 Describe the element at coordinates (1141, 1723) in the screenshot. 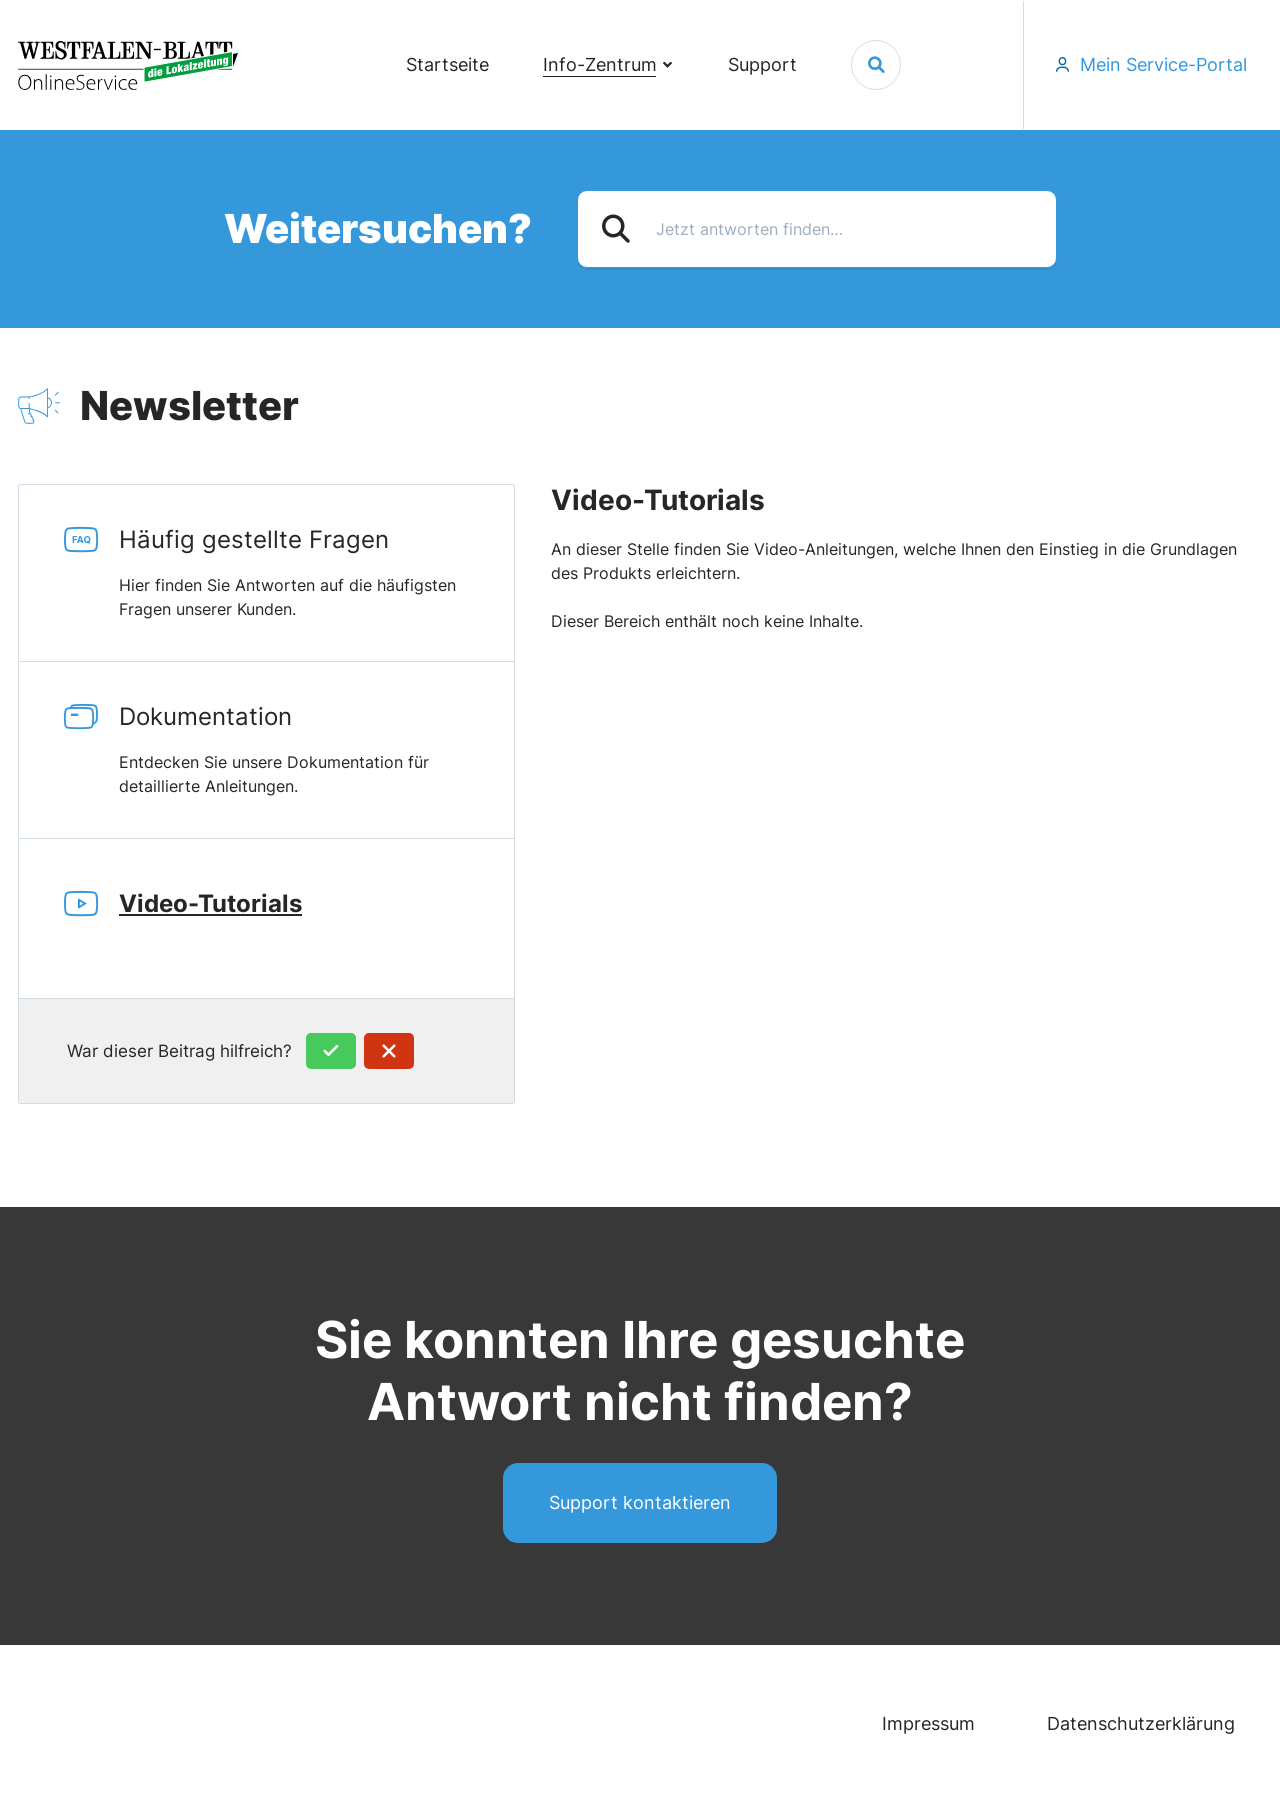

I see `Datenschutzerklärung` at that location.